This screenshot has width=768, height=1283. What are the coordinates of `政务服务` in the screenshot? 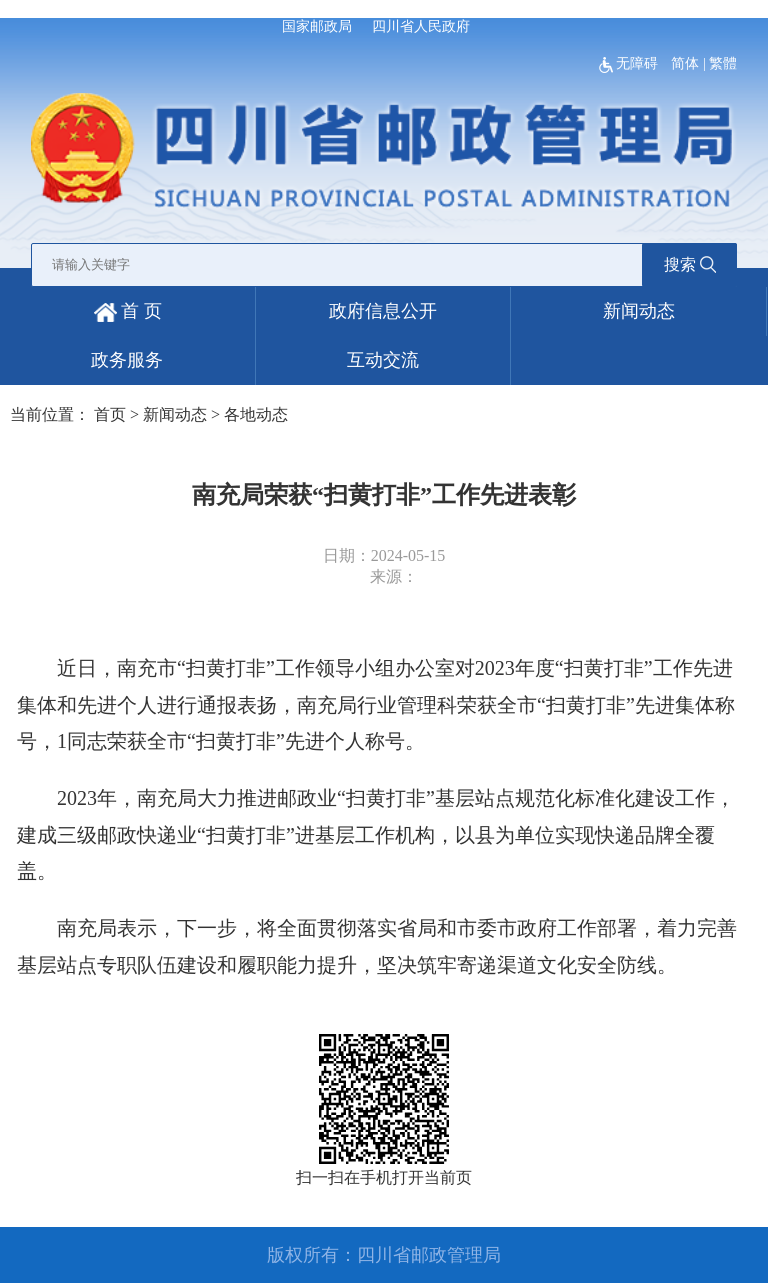 It's located at (127, 360).